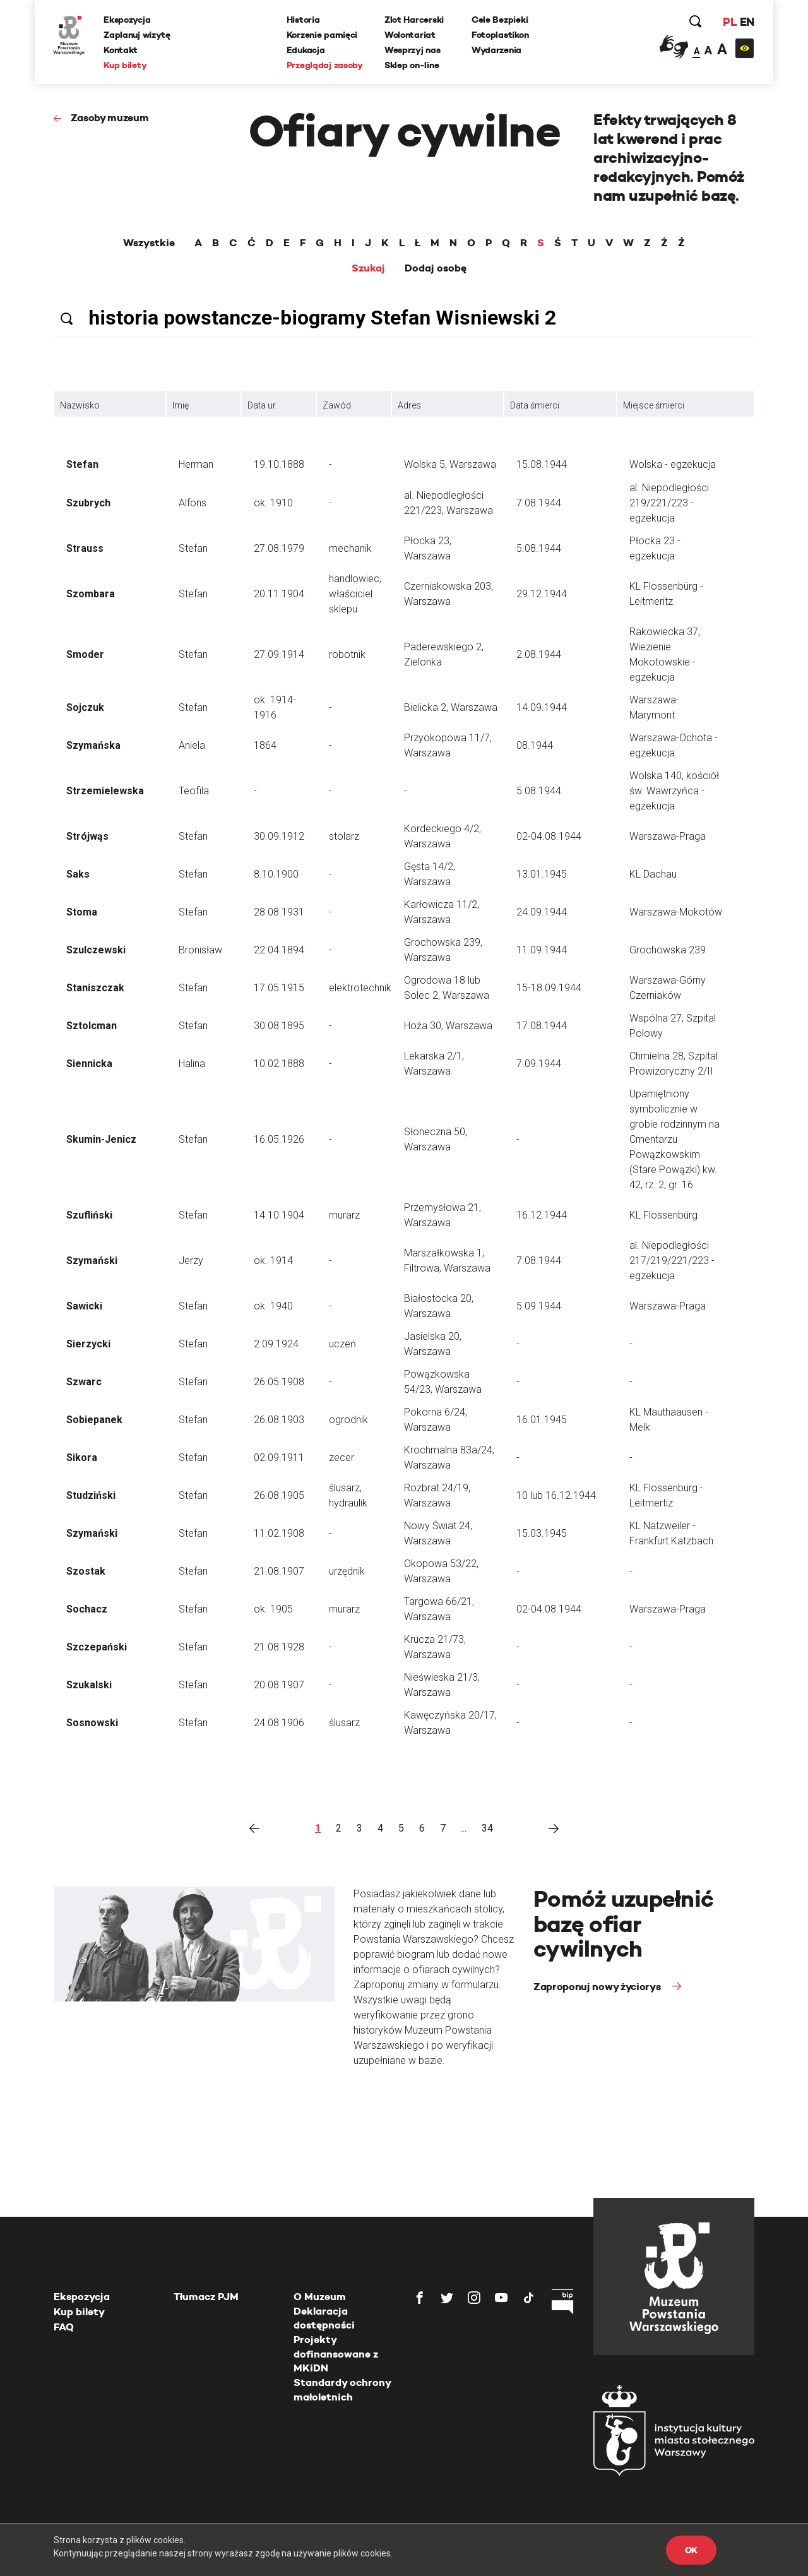 The image size is (808, 2576). Describe the element at coordinates (85, 548) in the screenshot. I see `Strauss` at that location.